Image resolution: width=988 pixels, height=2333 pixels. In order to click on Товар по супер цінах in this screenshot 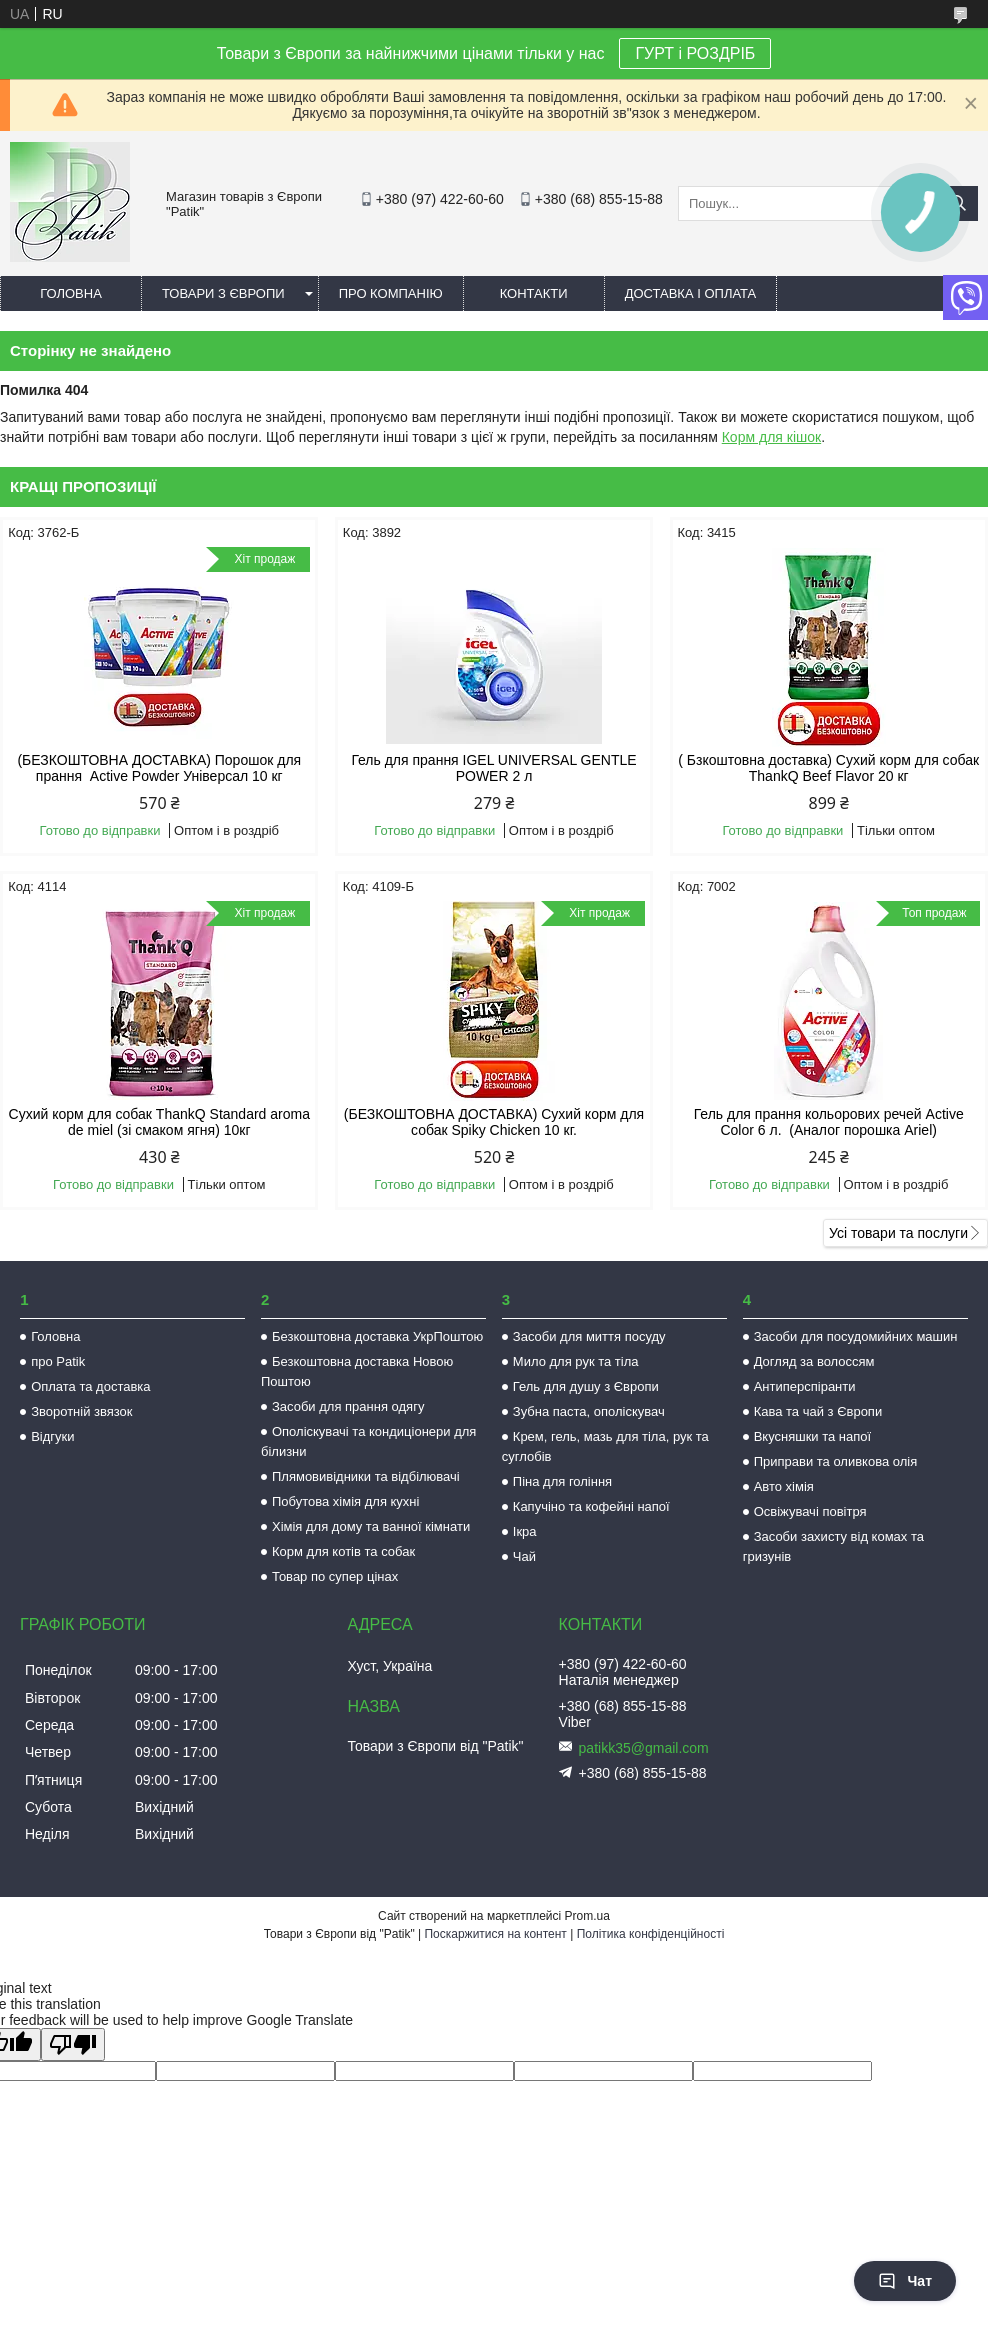, I will do `click(335, 1576)`.